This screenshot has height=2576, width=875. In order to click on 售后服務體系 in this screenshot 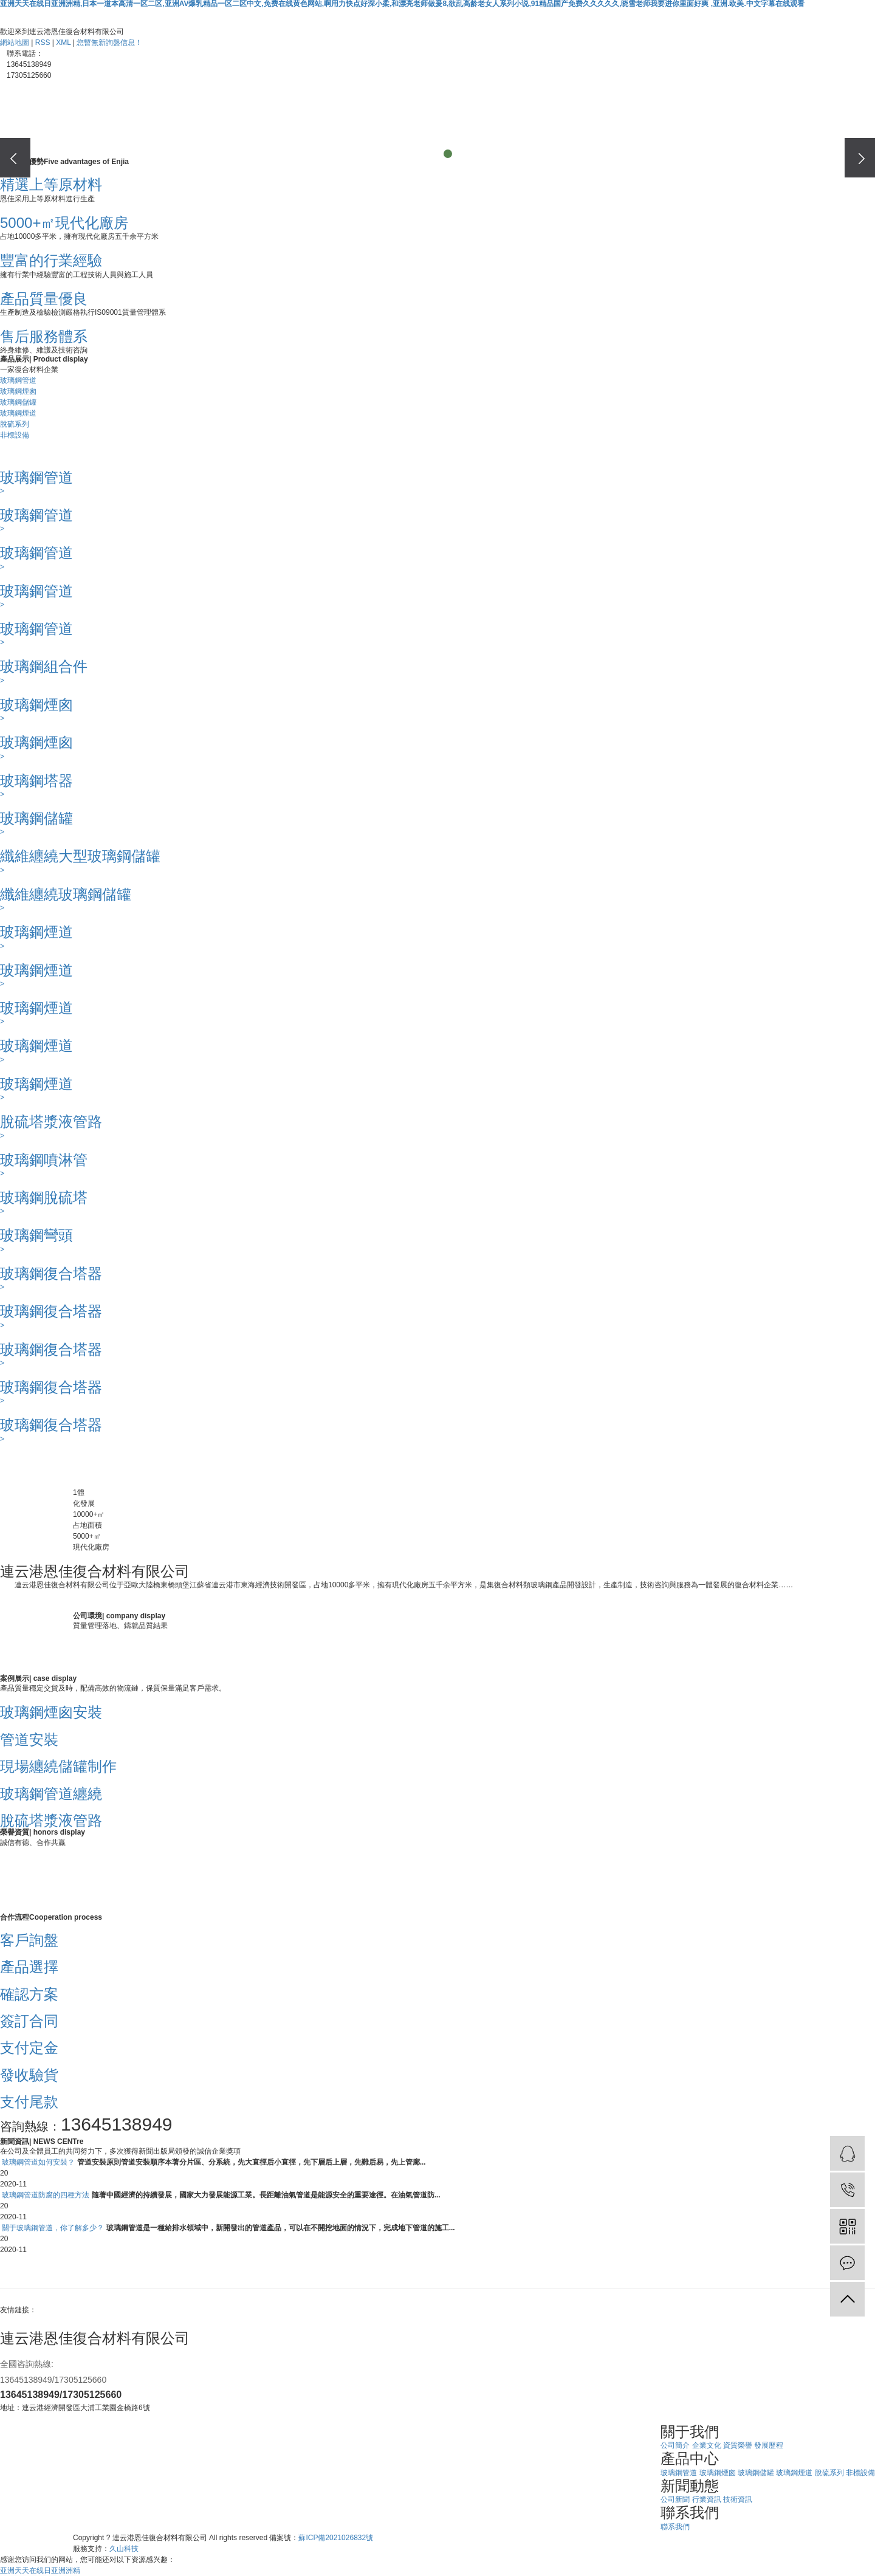, I will do `click(44, 336)`.